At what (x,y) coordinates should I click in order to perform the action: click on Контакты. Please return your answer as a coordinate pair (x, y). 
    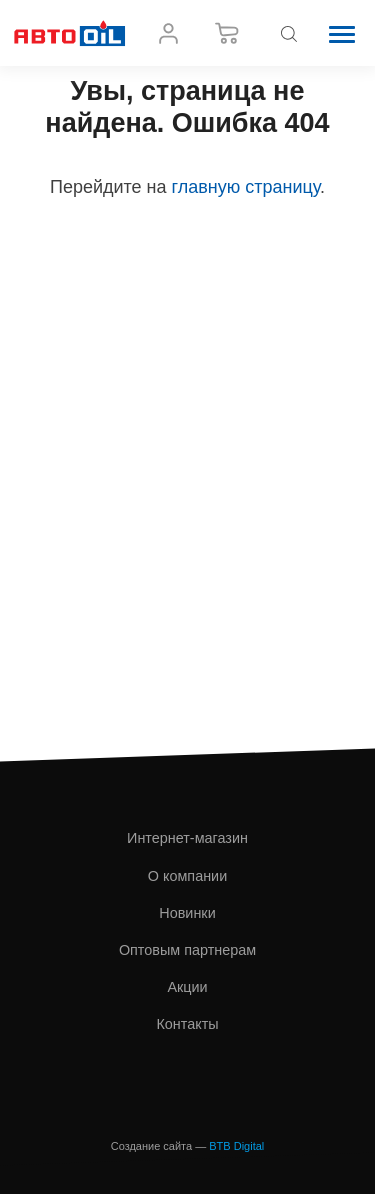
    Looking at the image, I should click on (187, 1024).